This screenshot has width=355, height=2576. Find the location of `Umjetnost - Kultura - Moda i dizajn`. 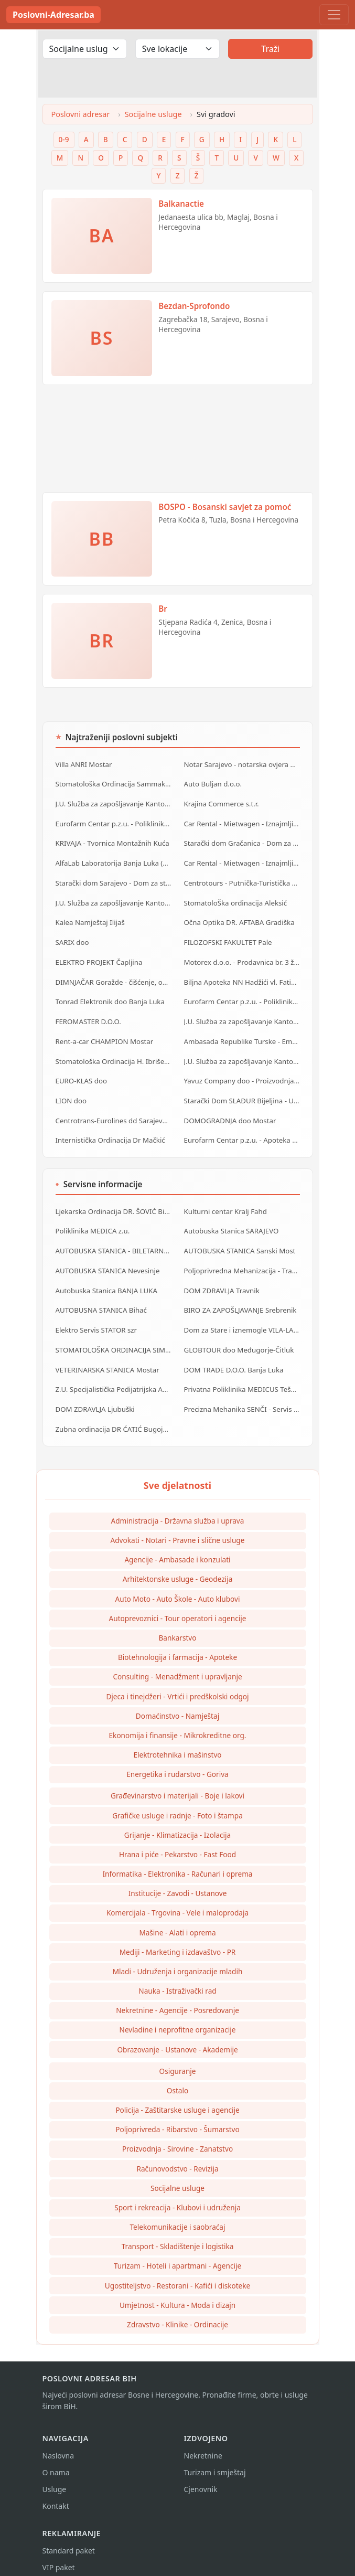

Umjetnost - Kultura - Moda i dizajn is located at coordinates (177, 2292).